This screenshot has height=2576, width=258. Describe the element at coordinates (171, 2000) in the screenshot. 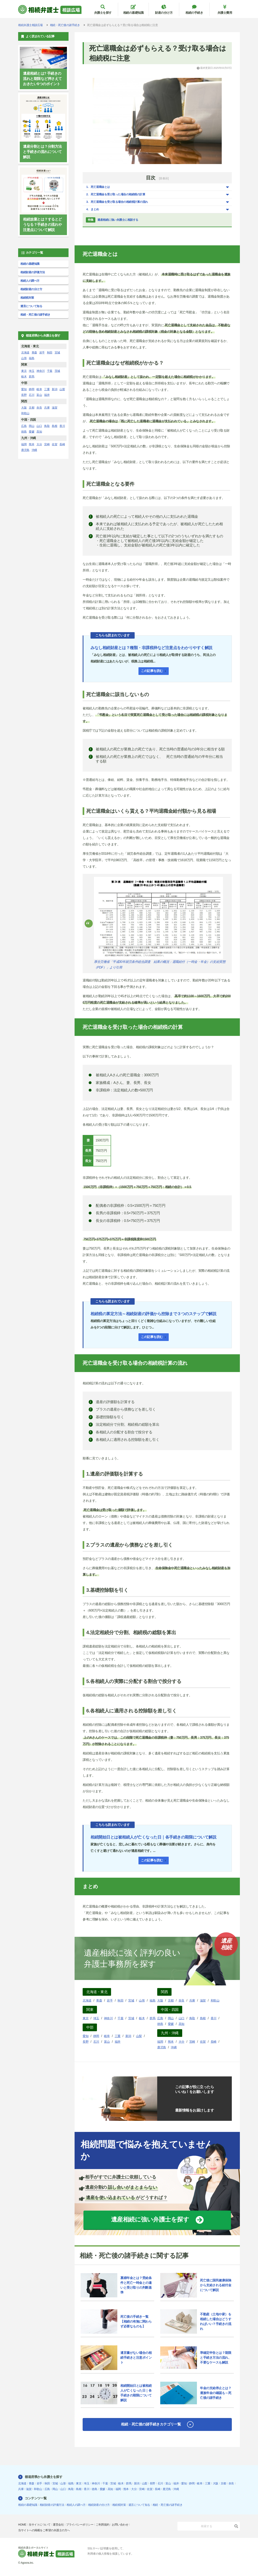

I see `京都` at that location.